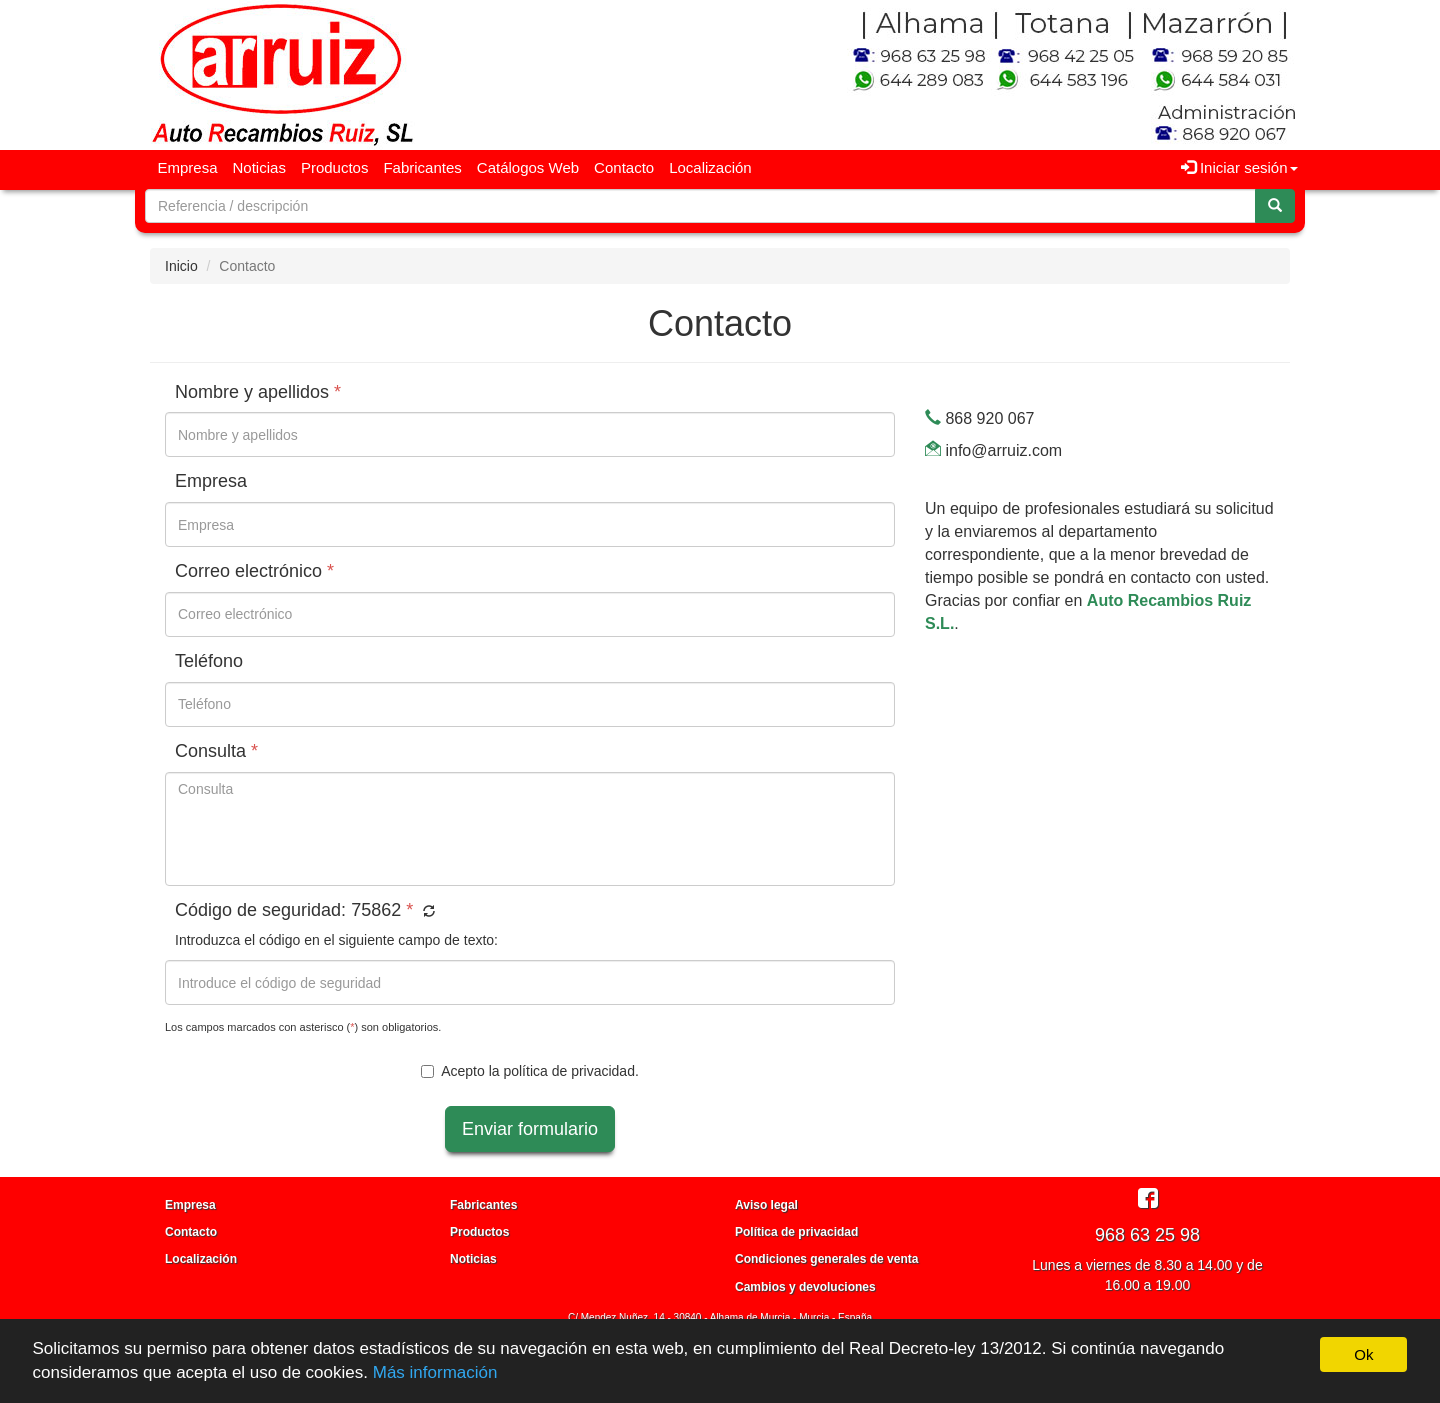  Describe the element at coordinates (569, 1071) in the screenshot. I see `política de privacidad` at that location.